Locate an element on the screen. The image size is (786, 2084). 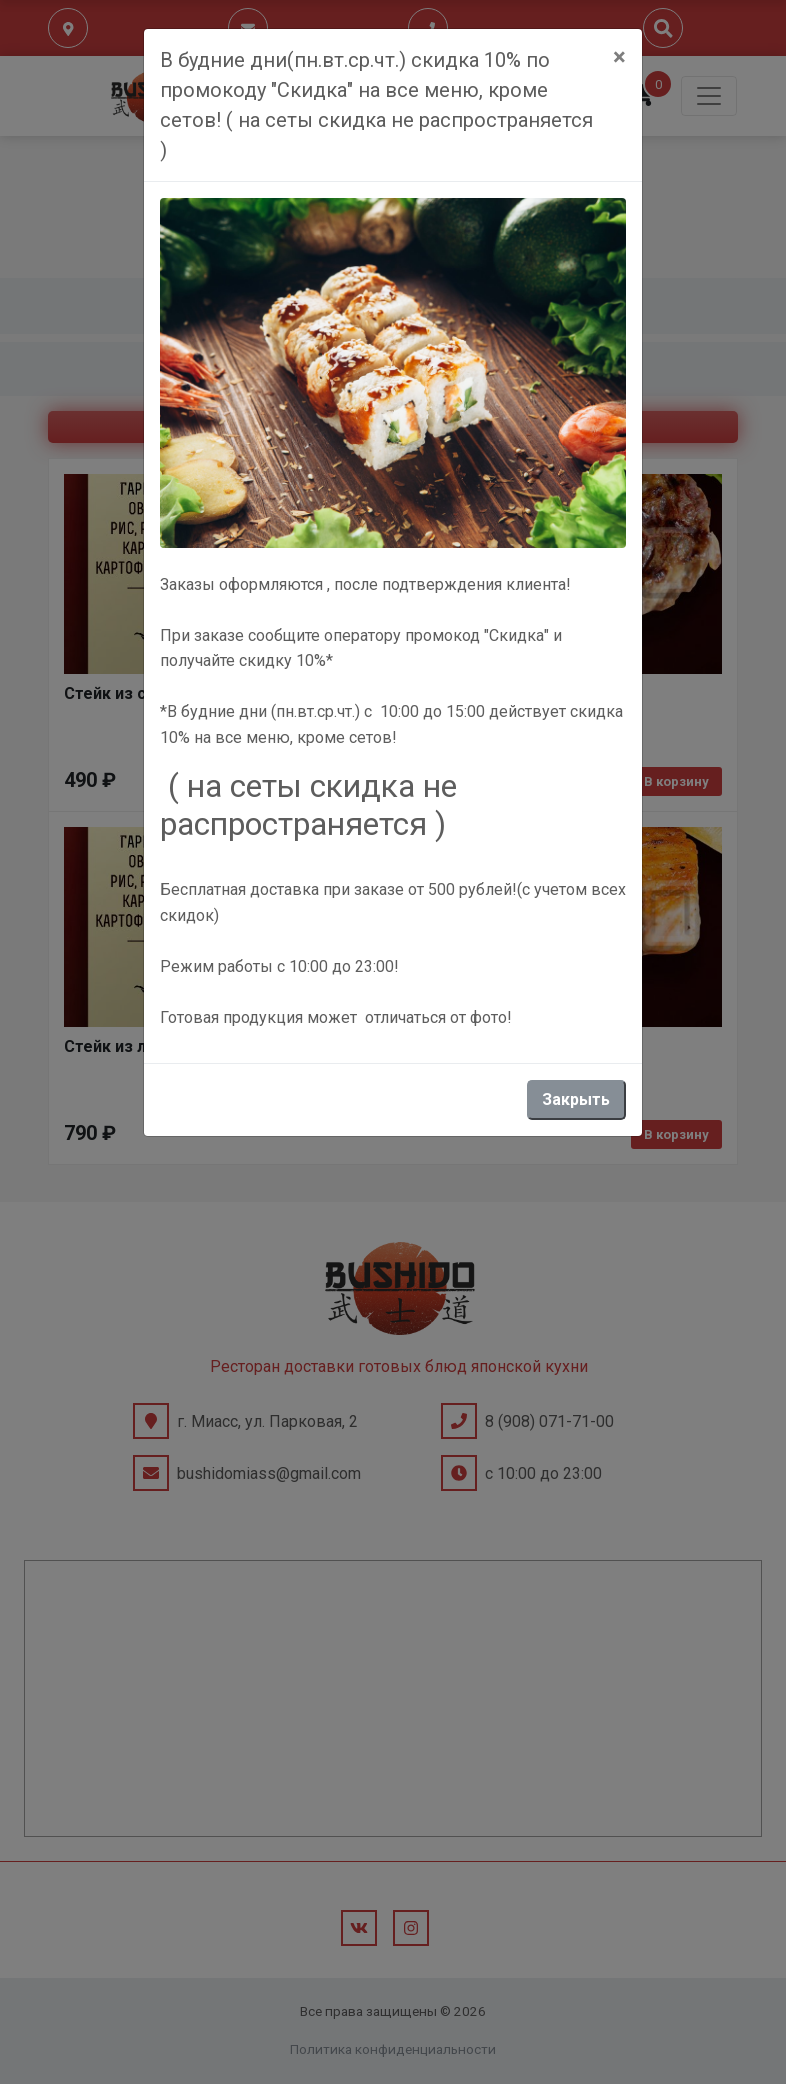
[Close] is located at coordinates (619, 57).